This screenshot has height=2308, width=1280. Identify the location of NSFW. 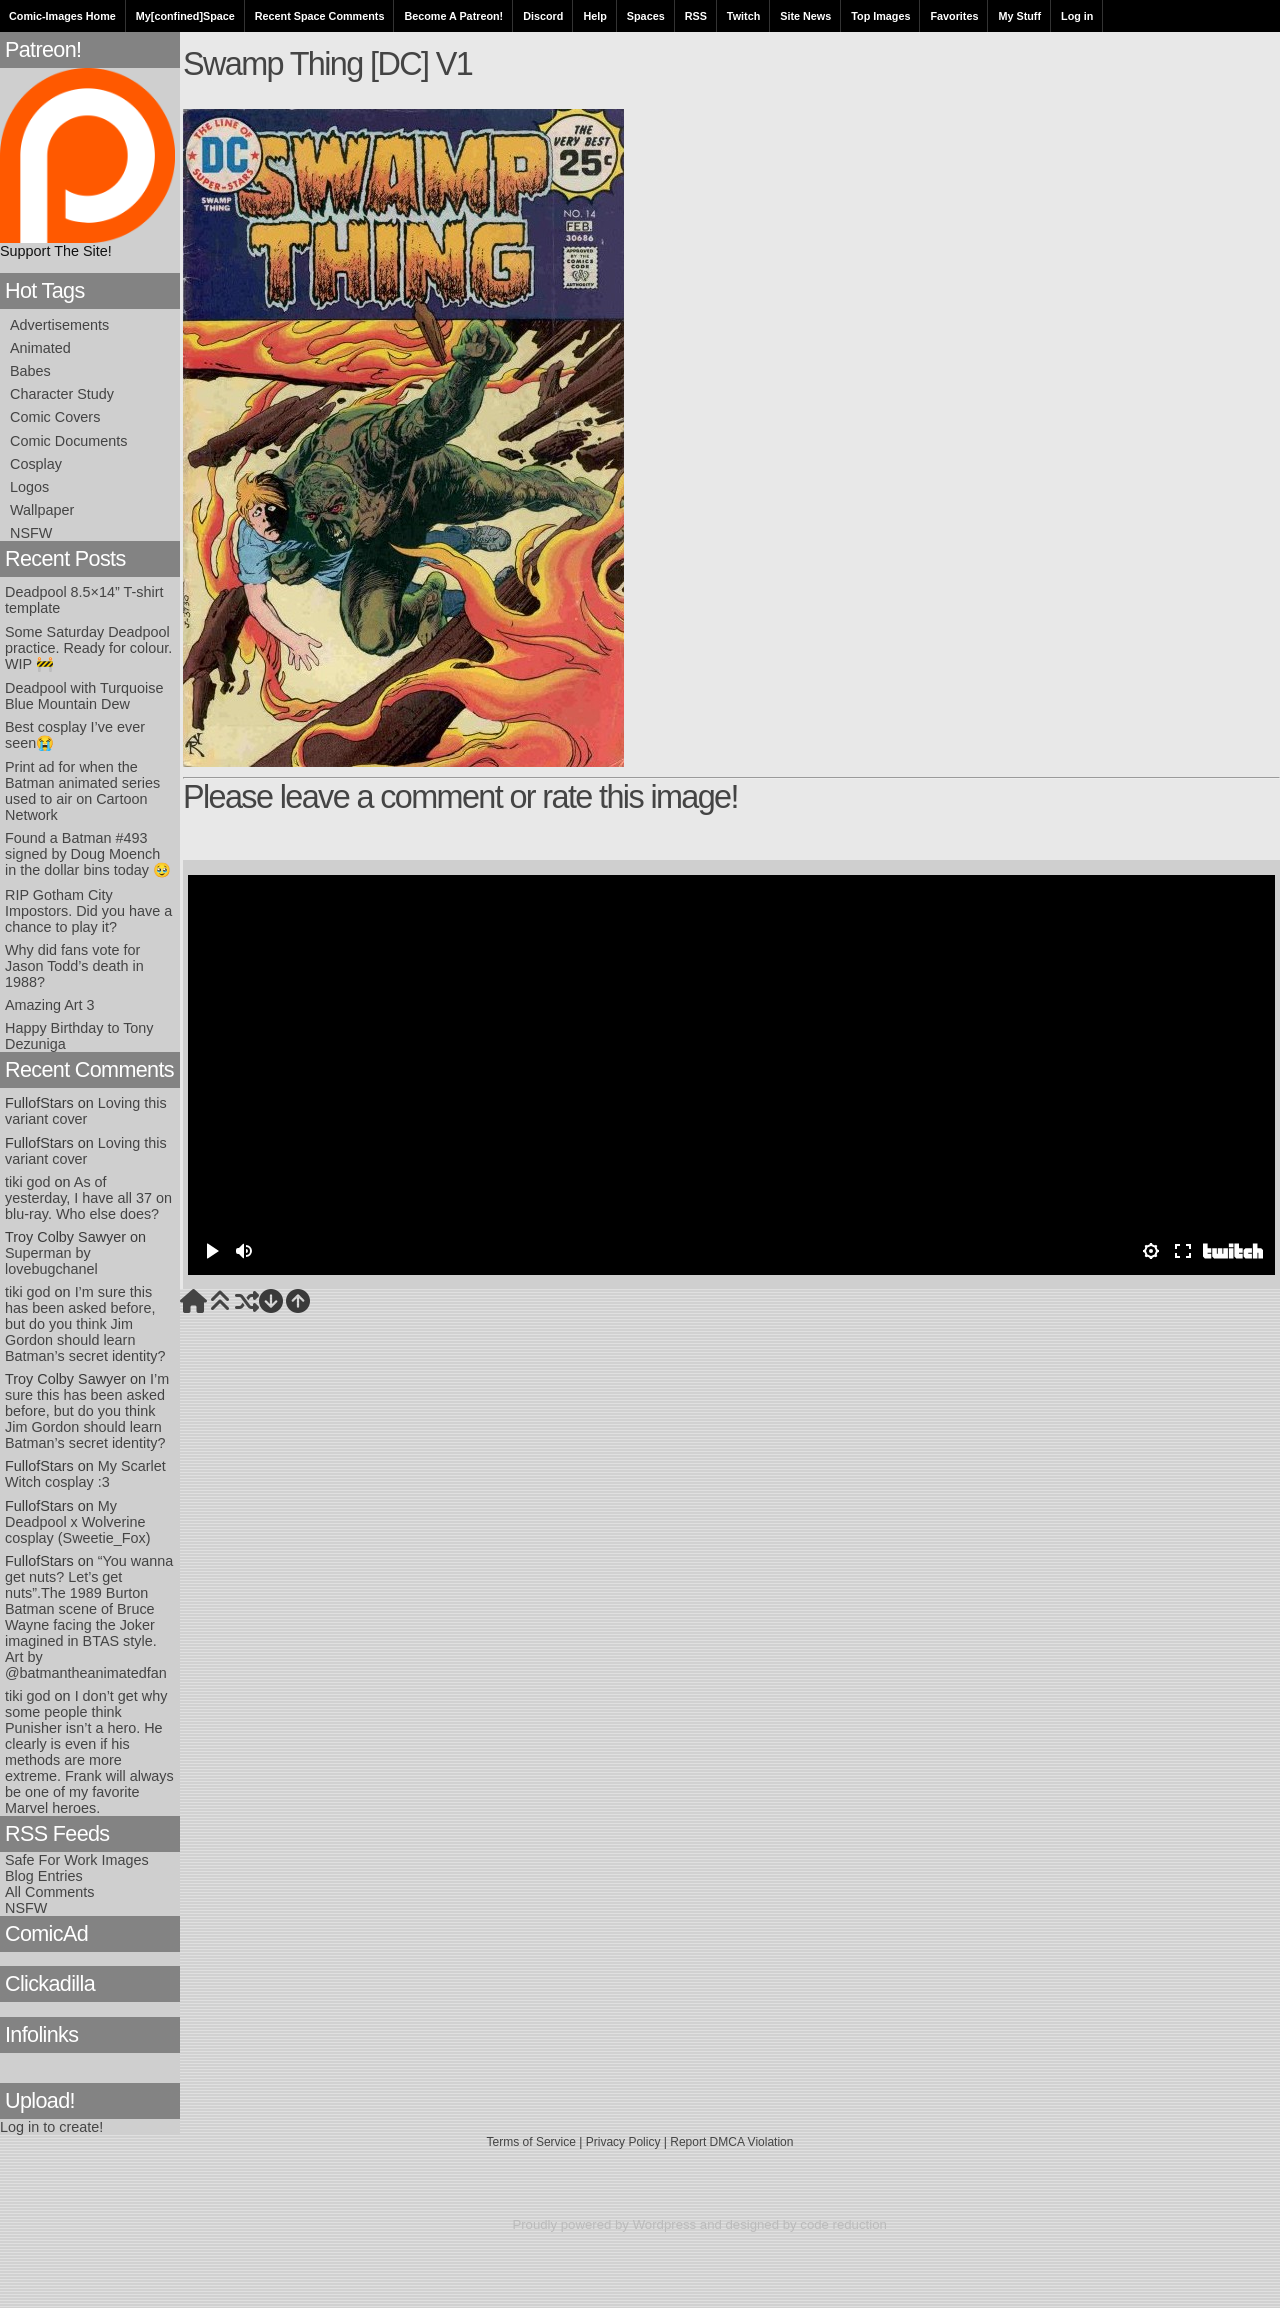
(31, 533).